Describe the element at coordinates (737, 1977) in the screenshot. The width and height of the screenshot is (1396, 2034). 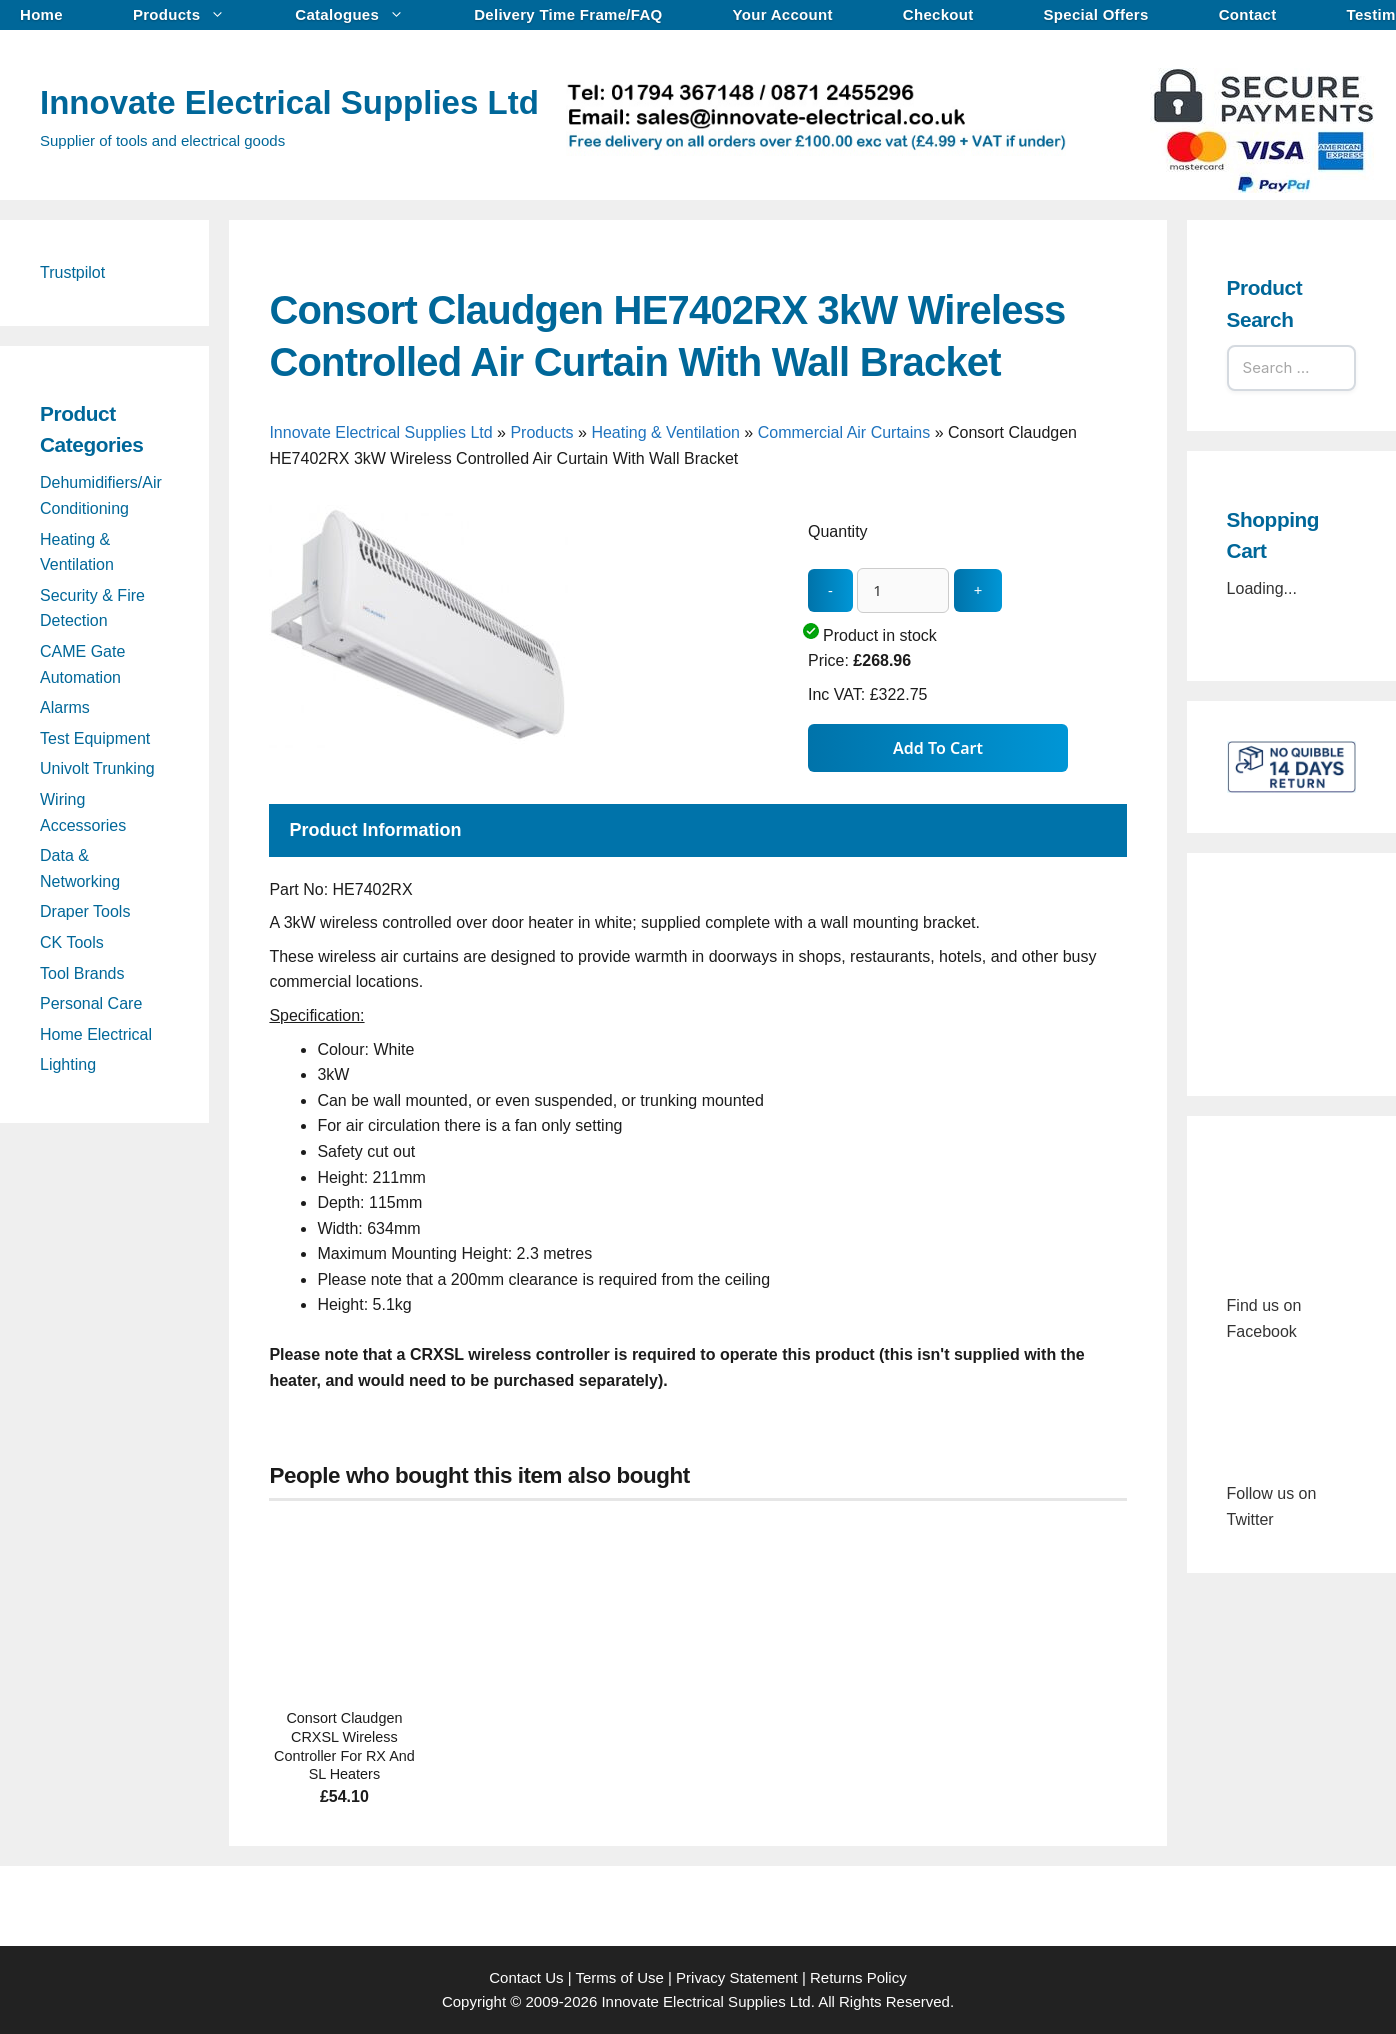
I see `Privacy Statement` at that location.